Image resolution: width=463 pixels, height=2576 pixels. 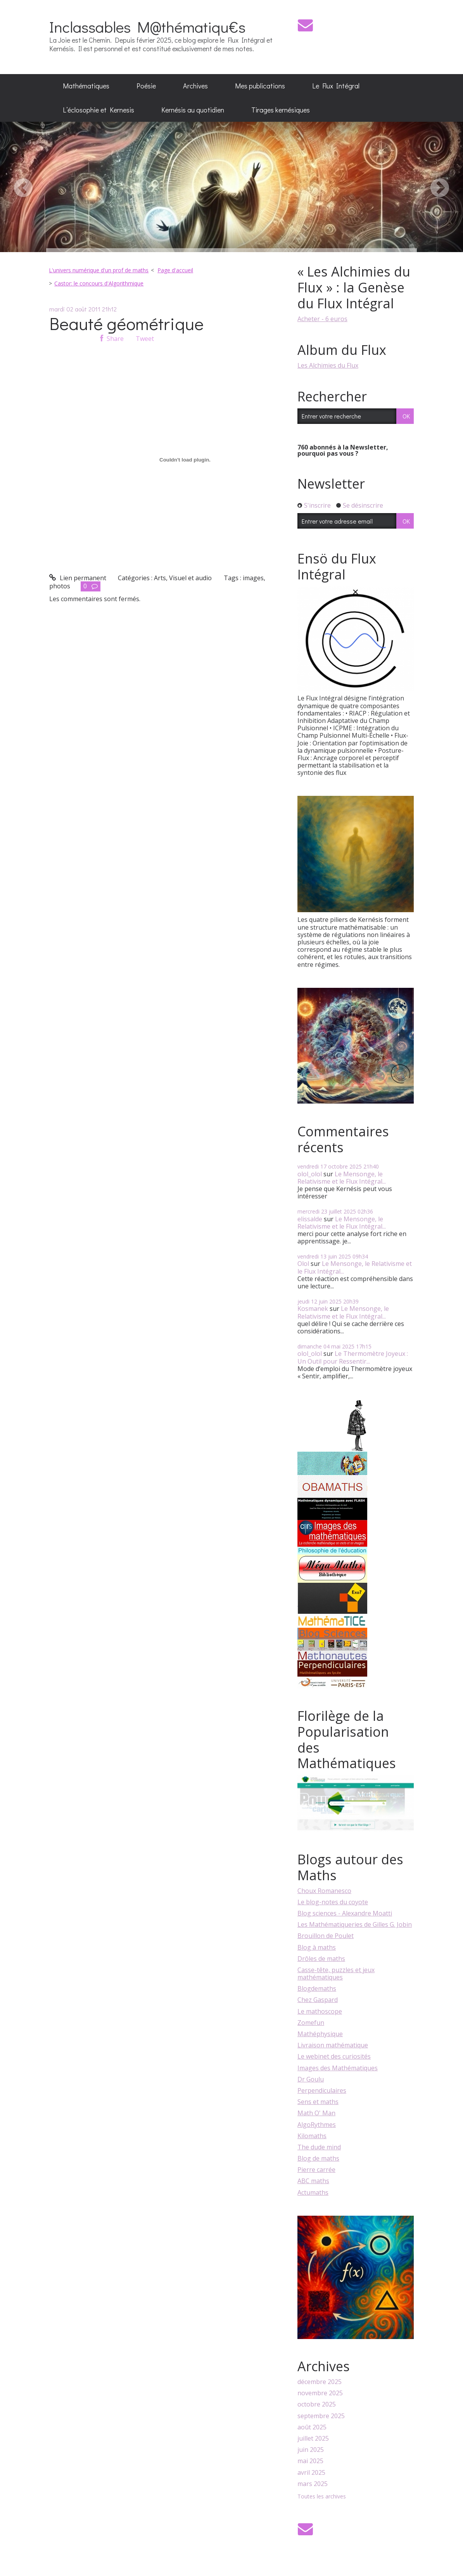 I want to click on Mathématiques, so click(x=86, y=85).